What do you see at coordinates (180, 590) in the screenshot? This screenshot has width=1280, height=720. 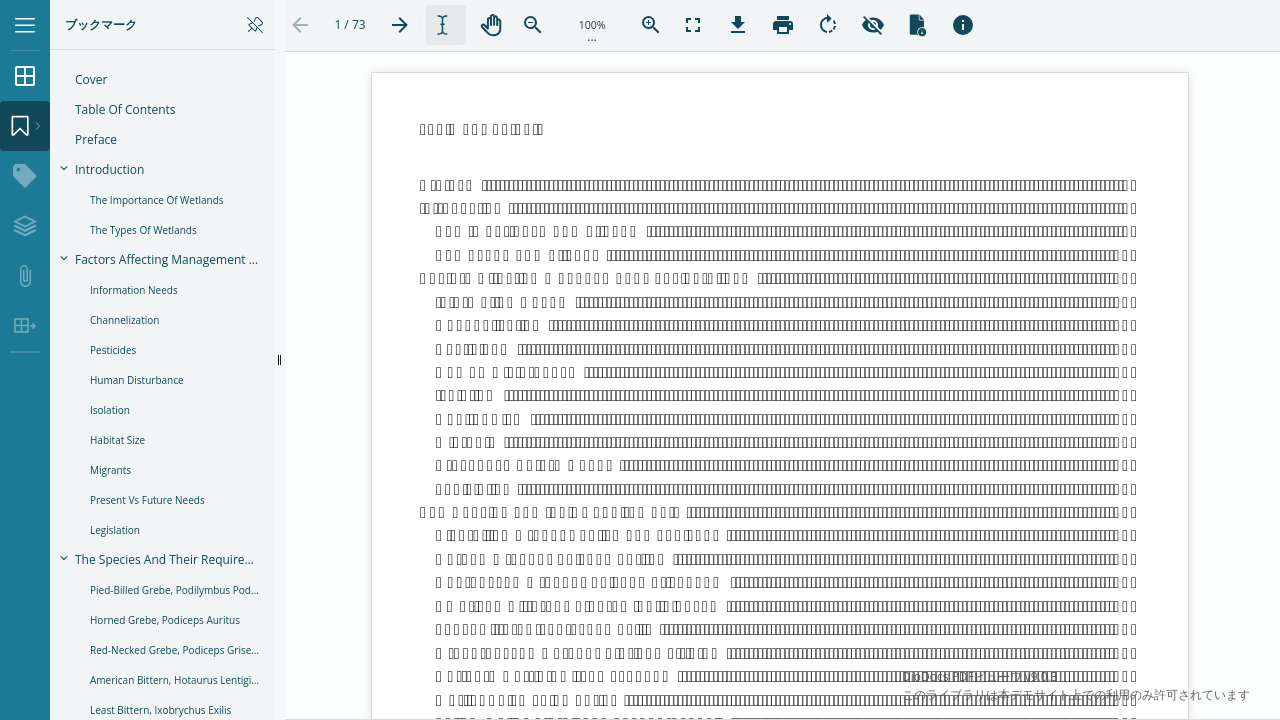 I see `Pied-billed Grebe, Podilymbus podiceps` at bounding box center [180, 590].